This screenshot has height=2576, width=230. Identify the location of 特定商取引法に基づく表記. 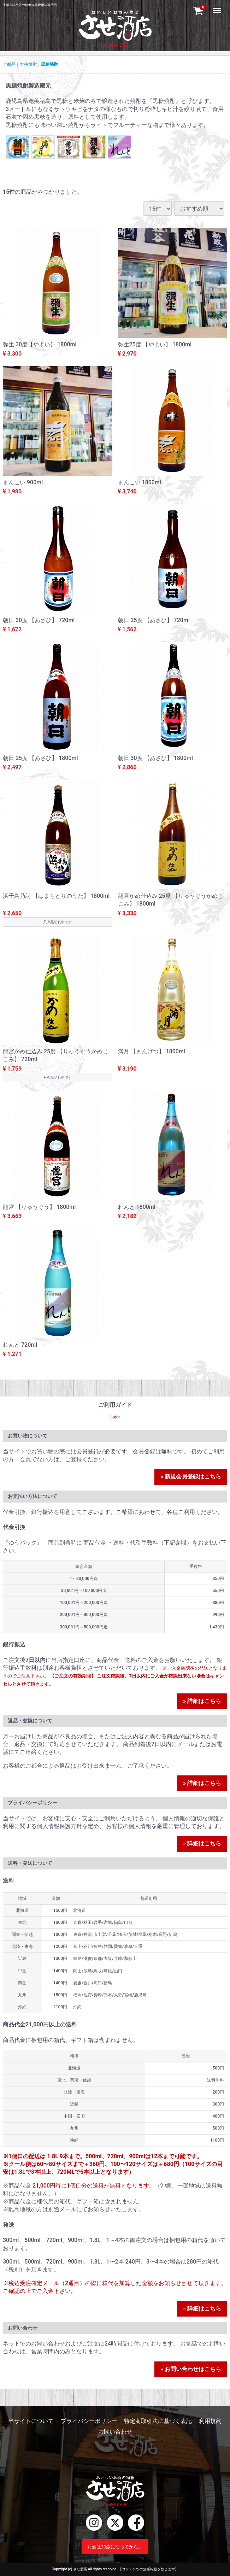
(158, 2420).